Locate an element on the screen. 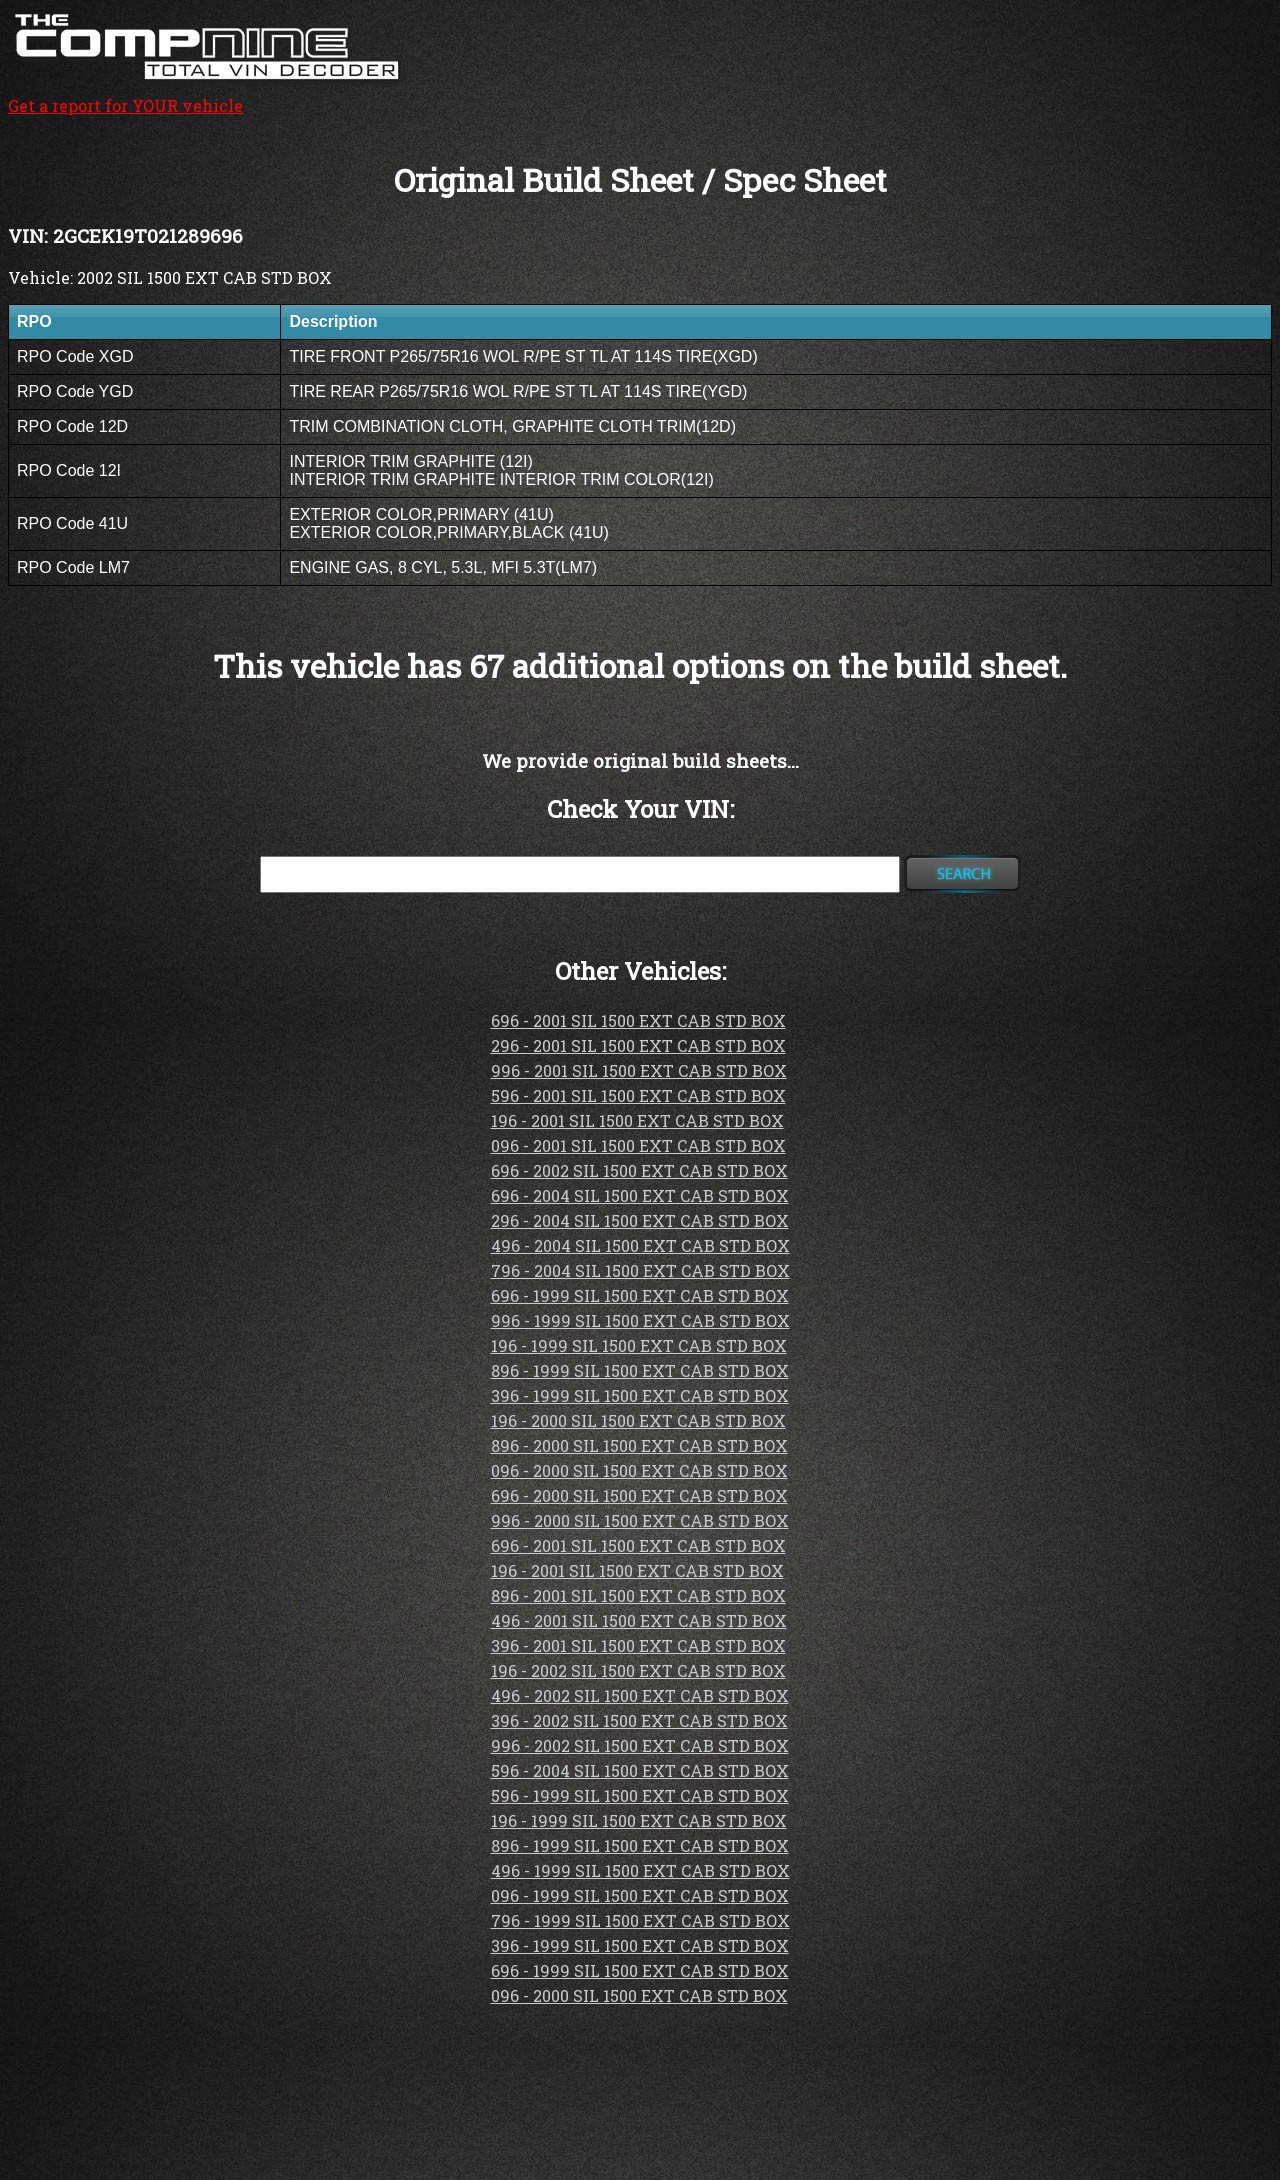 This screenshot has width=1280, height=2180. 096 - 2000 SIL 1500 EXT CAB STD BOX is located at coordinates (639, 1470).